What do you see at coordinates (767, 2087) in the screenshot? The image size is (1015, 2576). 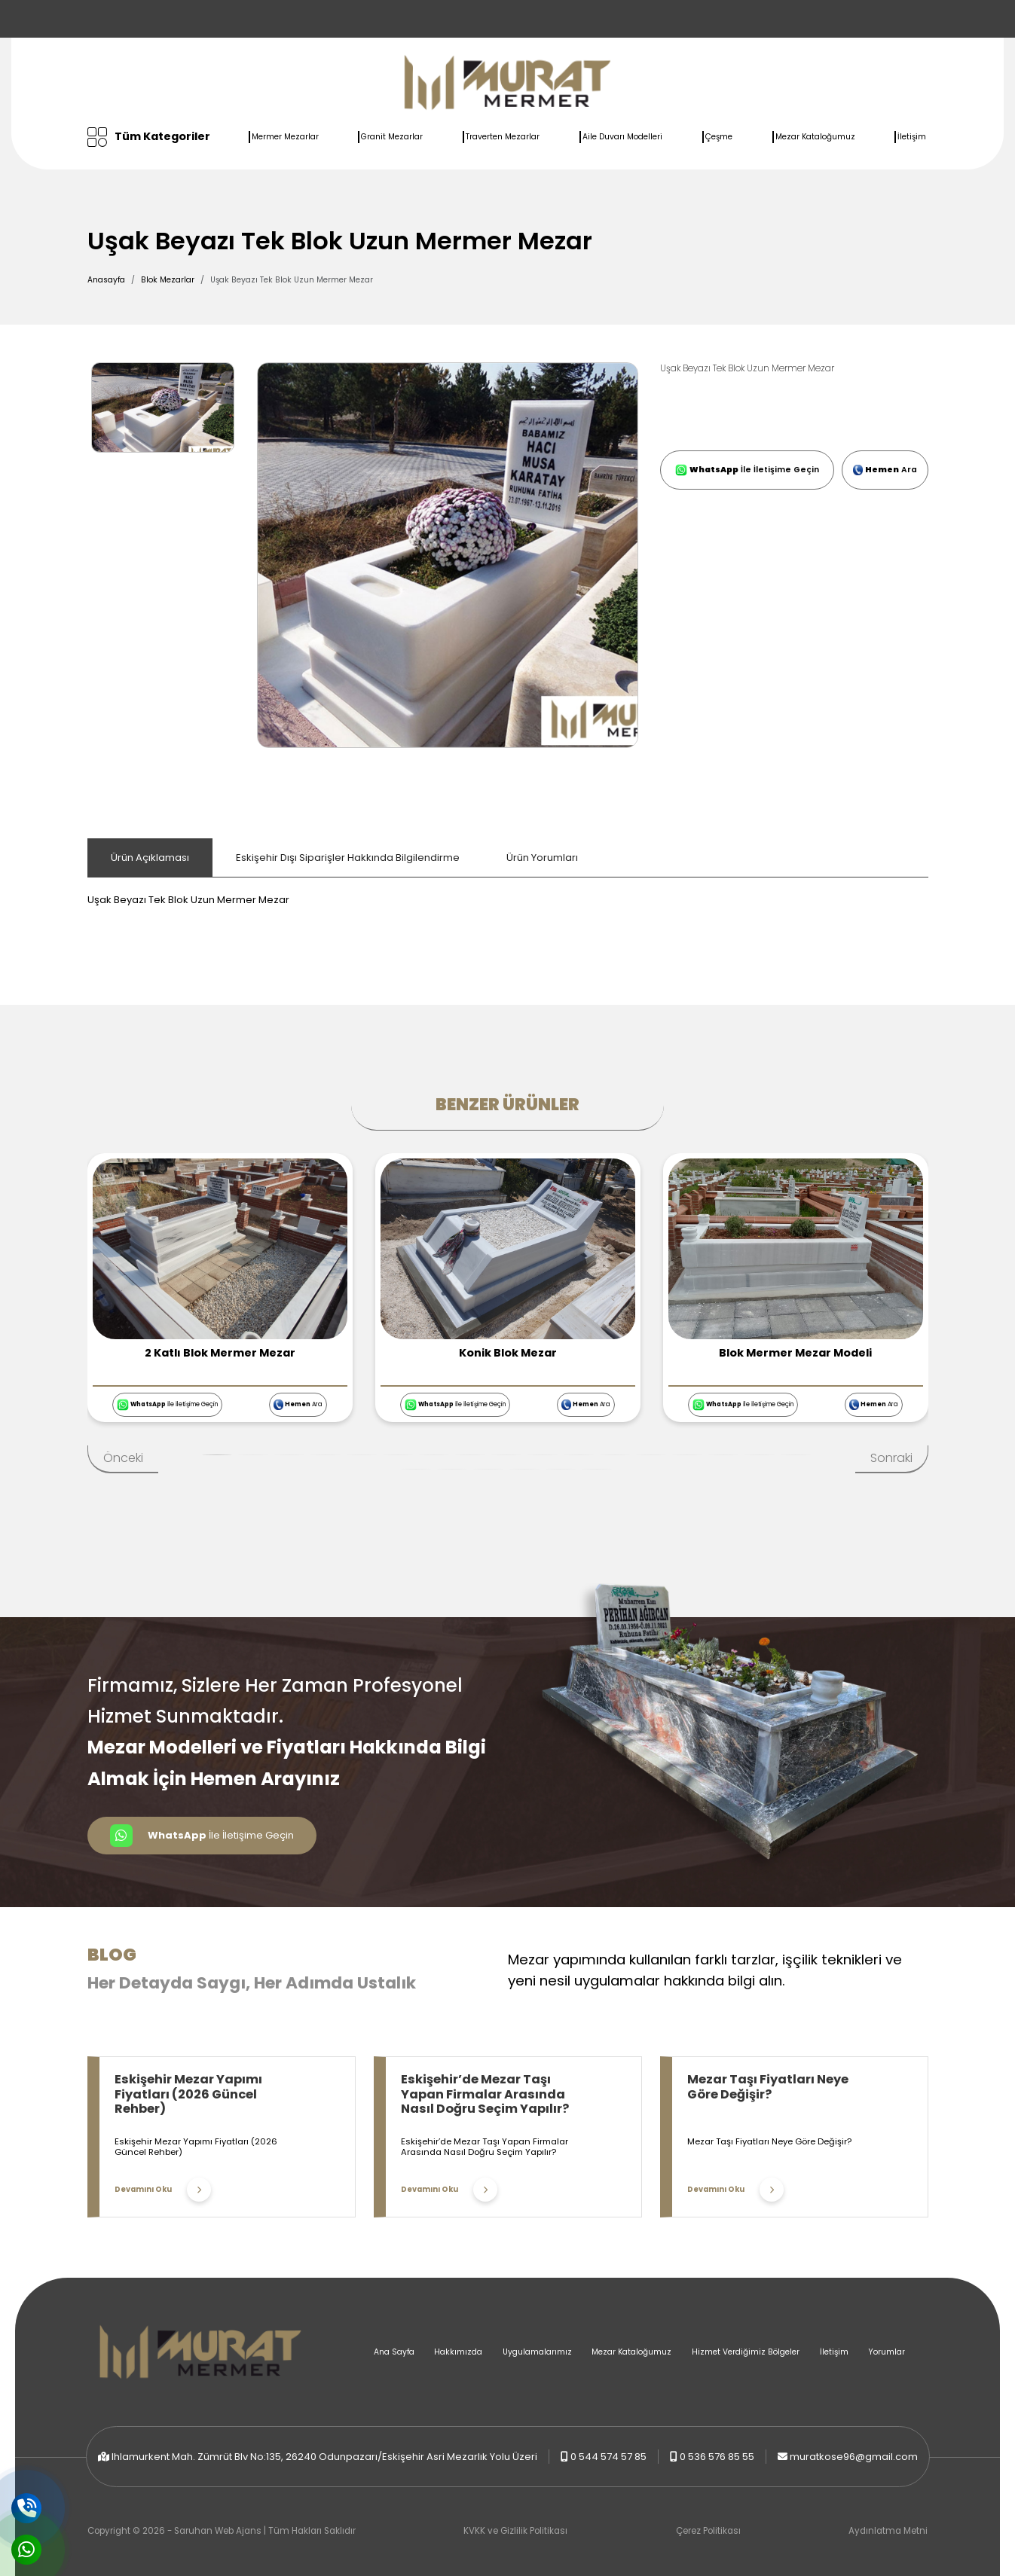 I see `Mezar Taşı Fiyatları Neye Göre Değişir?` at bounding box center [767, 2087].